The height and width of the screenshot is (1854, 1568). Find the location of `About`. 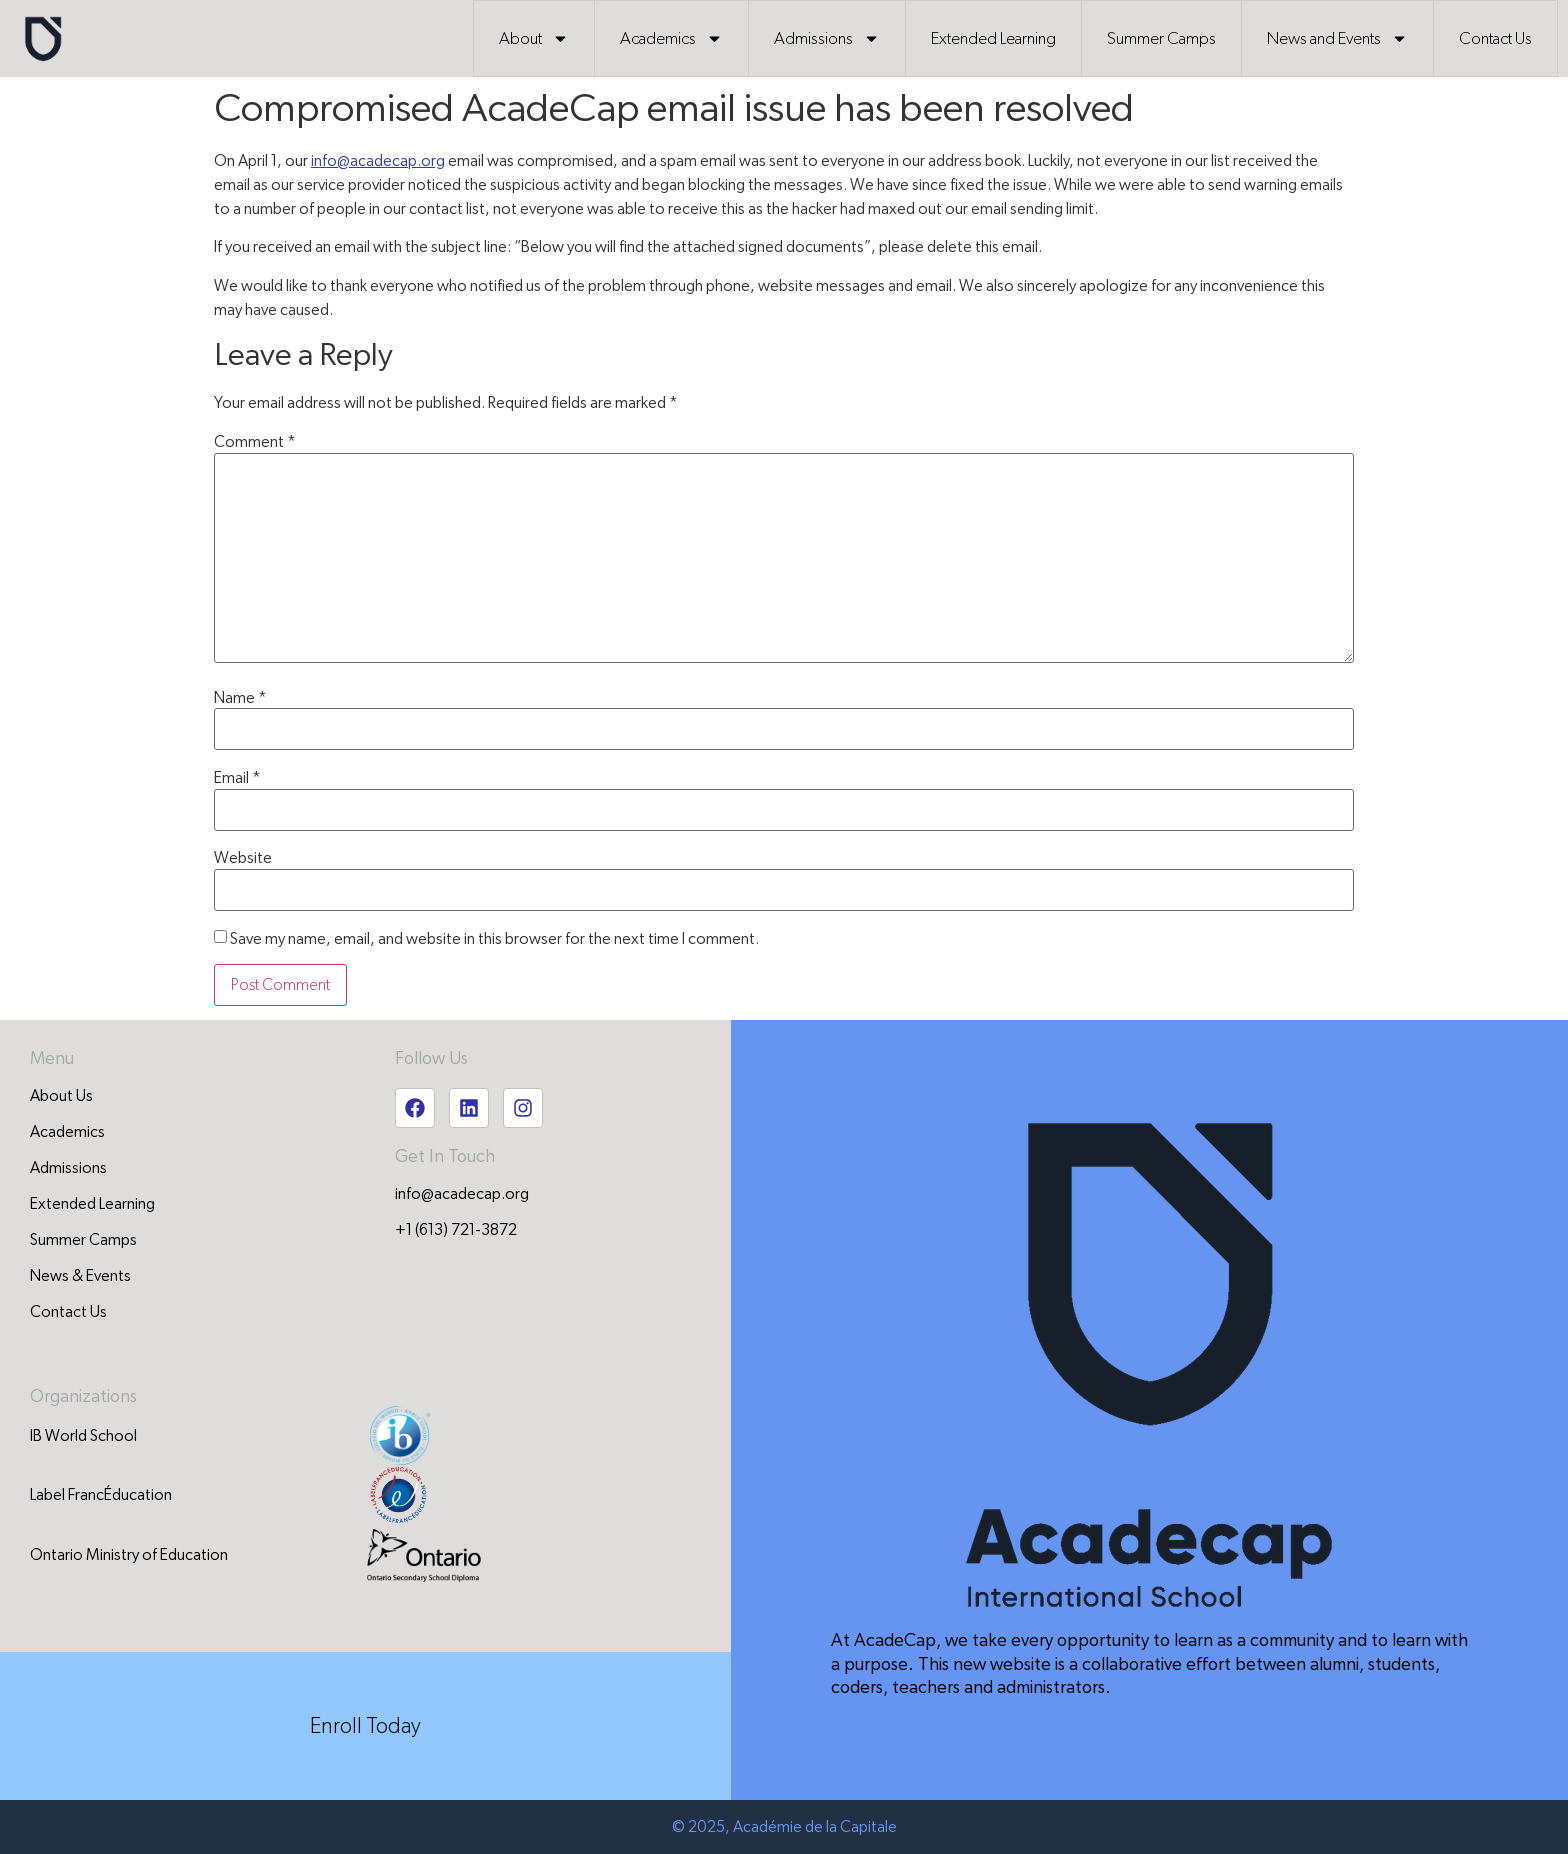

About is located at coordinates (534, 38).